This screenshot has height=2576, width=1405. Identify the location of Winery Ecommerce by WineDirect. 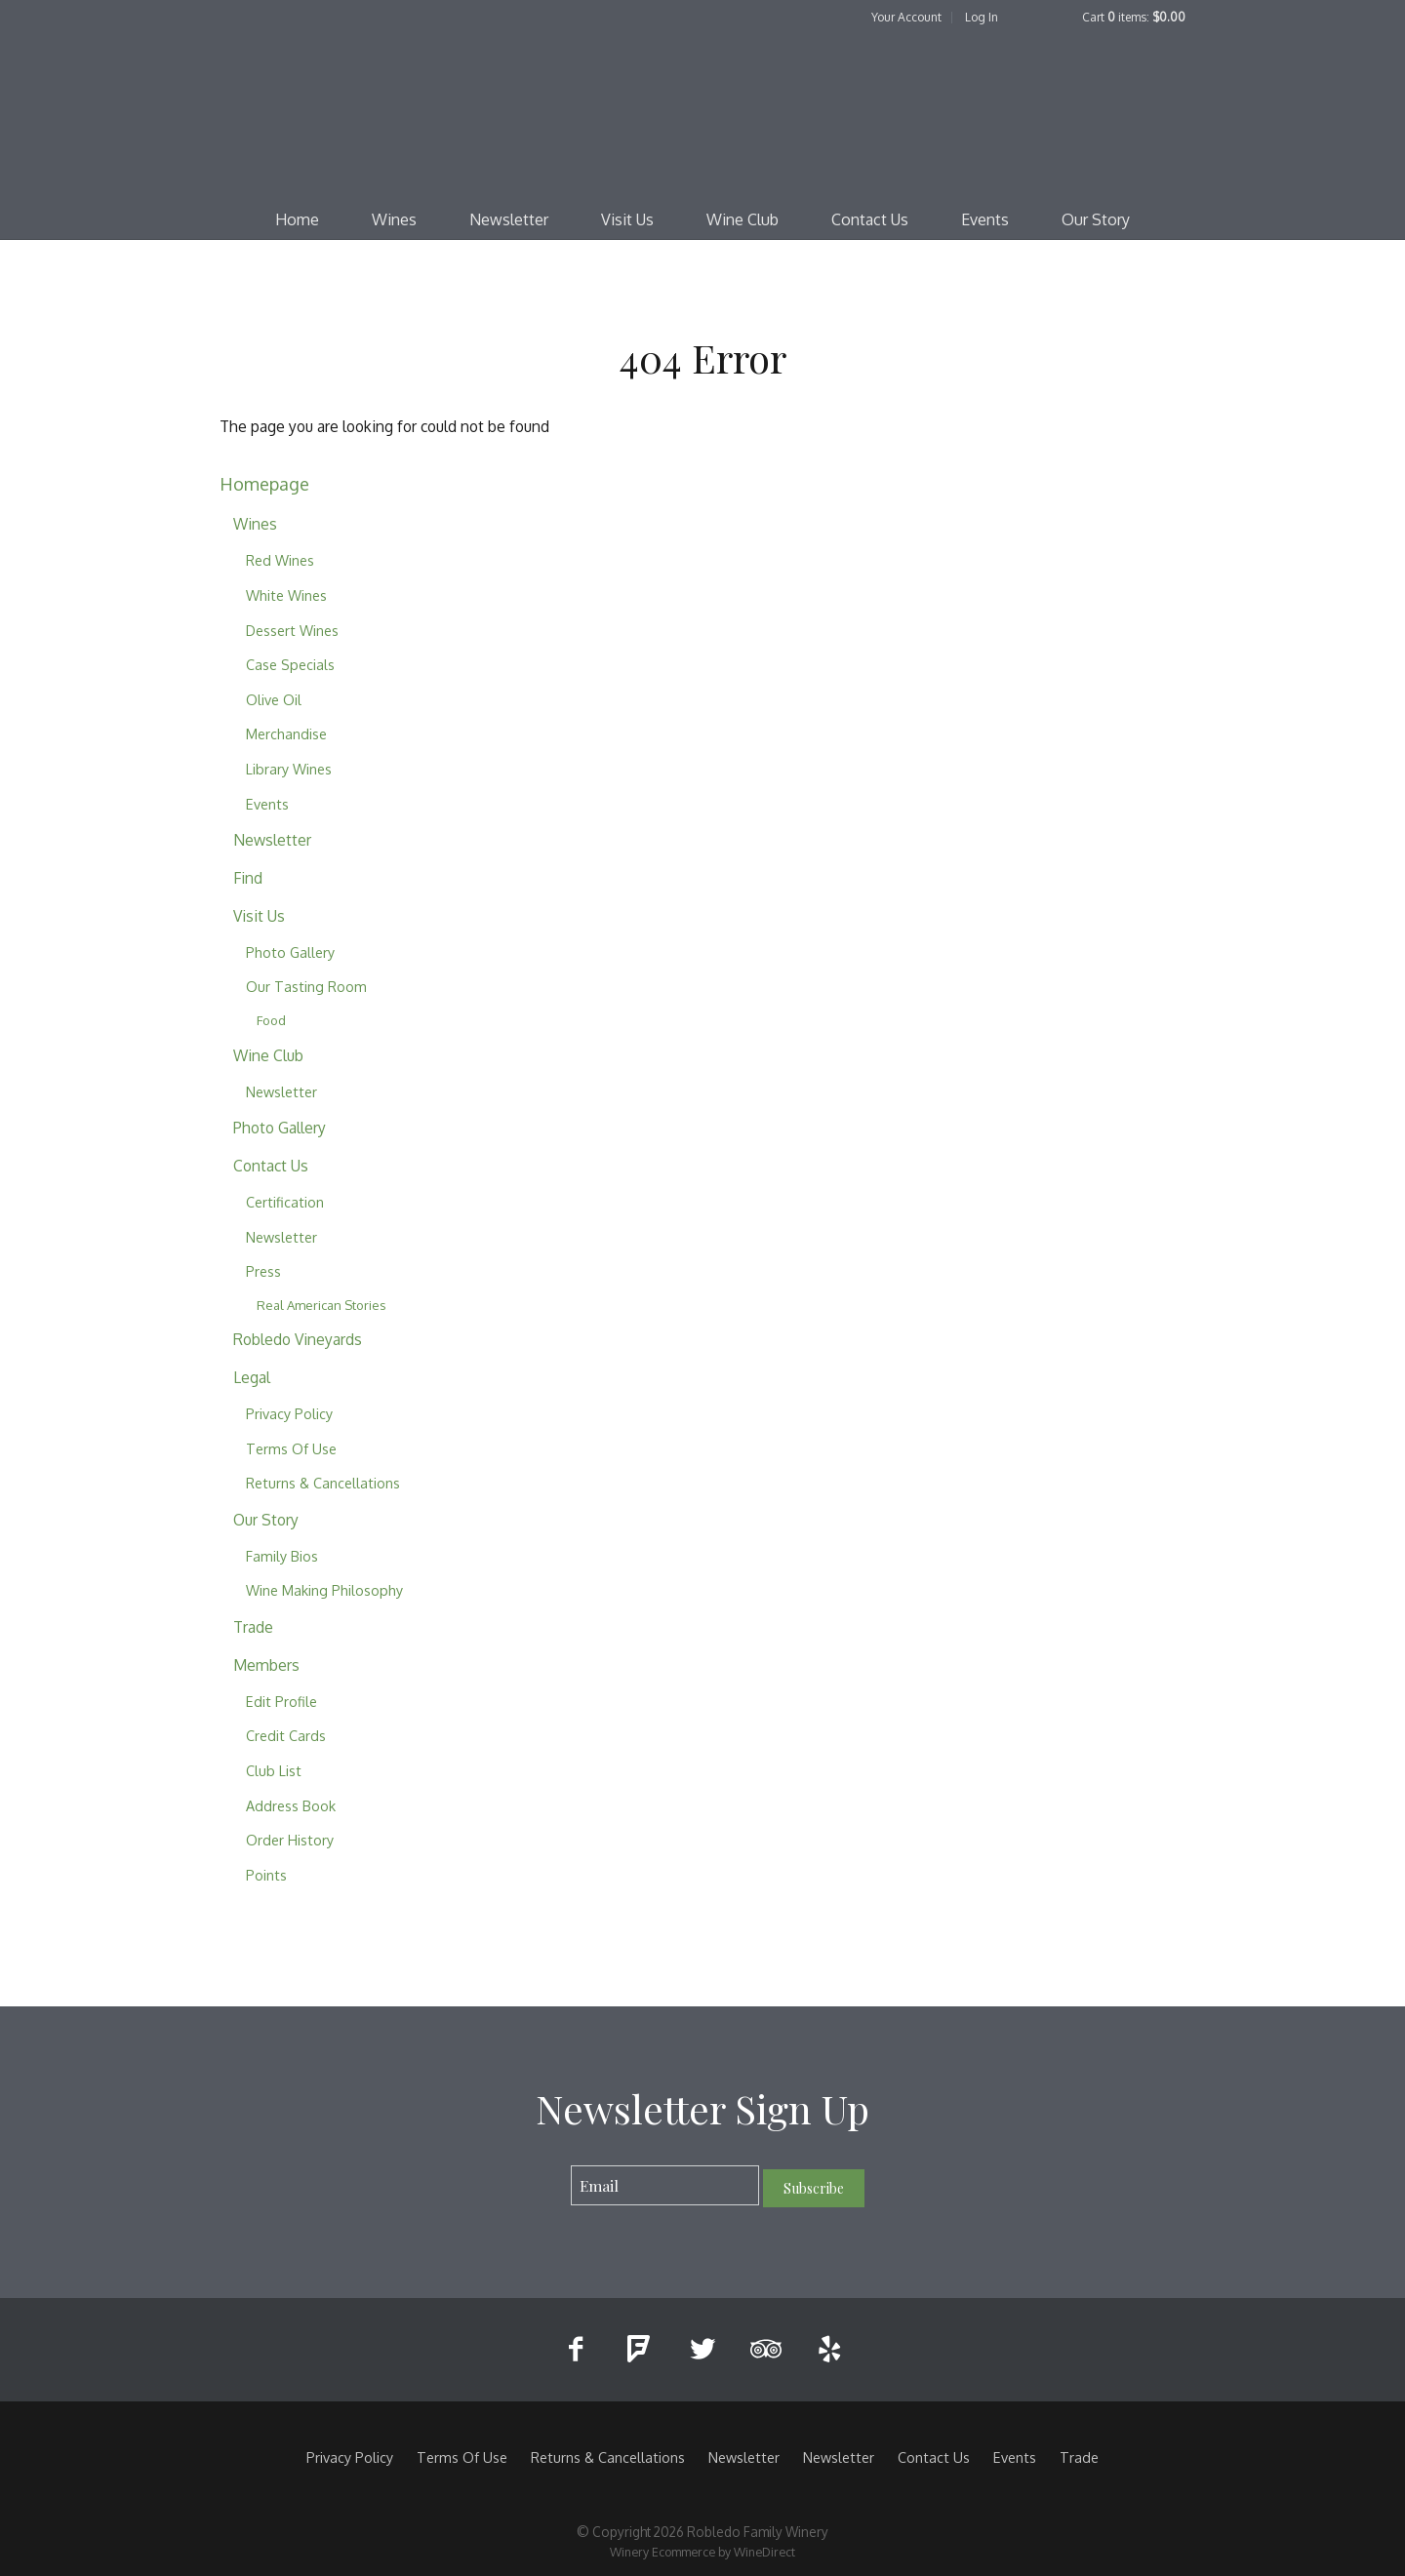
(702, 2551).